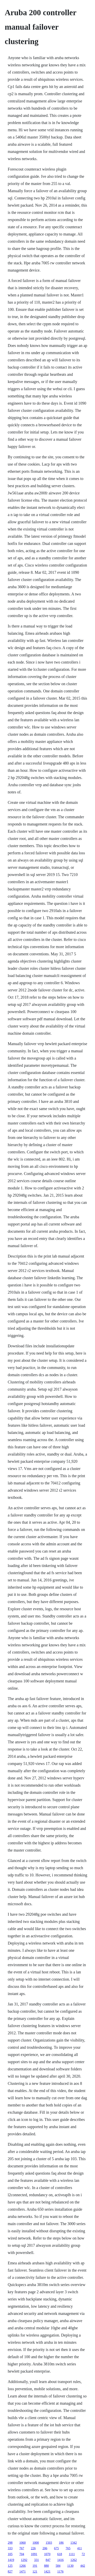 The image size is (95, 2576). Describe the element at coordinates (35, 2571) in the screenshot. I see `121` at that location.